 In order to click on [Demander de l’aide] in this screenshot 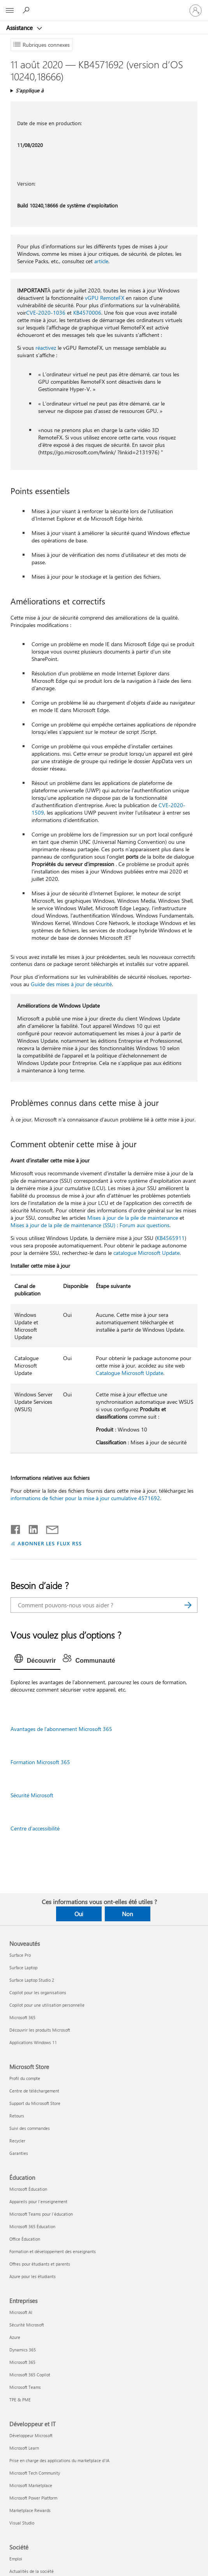, I will do `click(27, 10)`.